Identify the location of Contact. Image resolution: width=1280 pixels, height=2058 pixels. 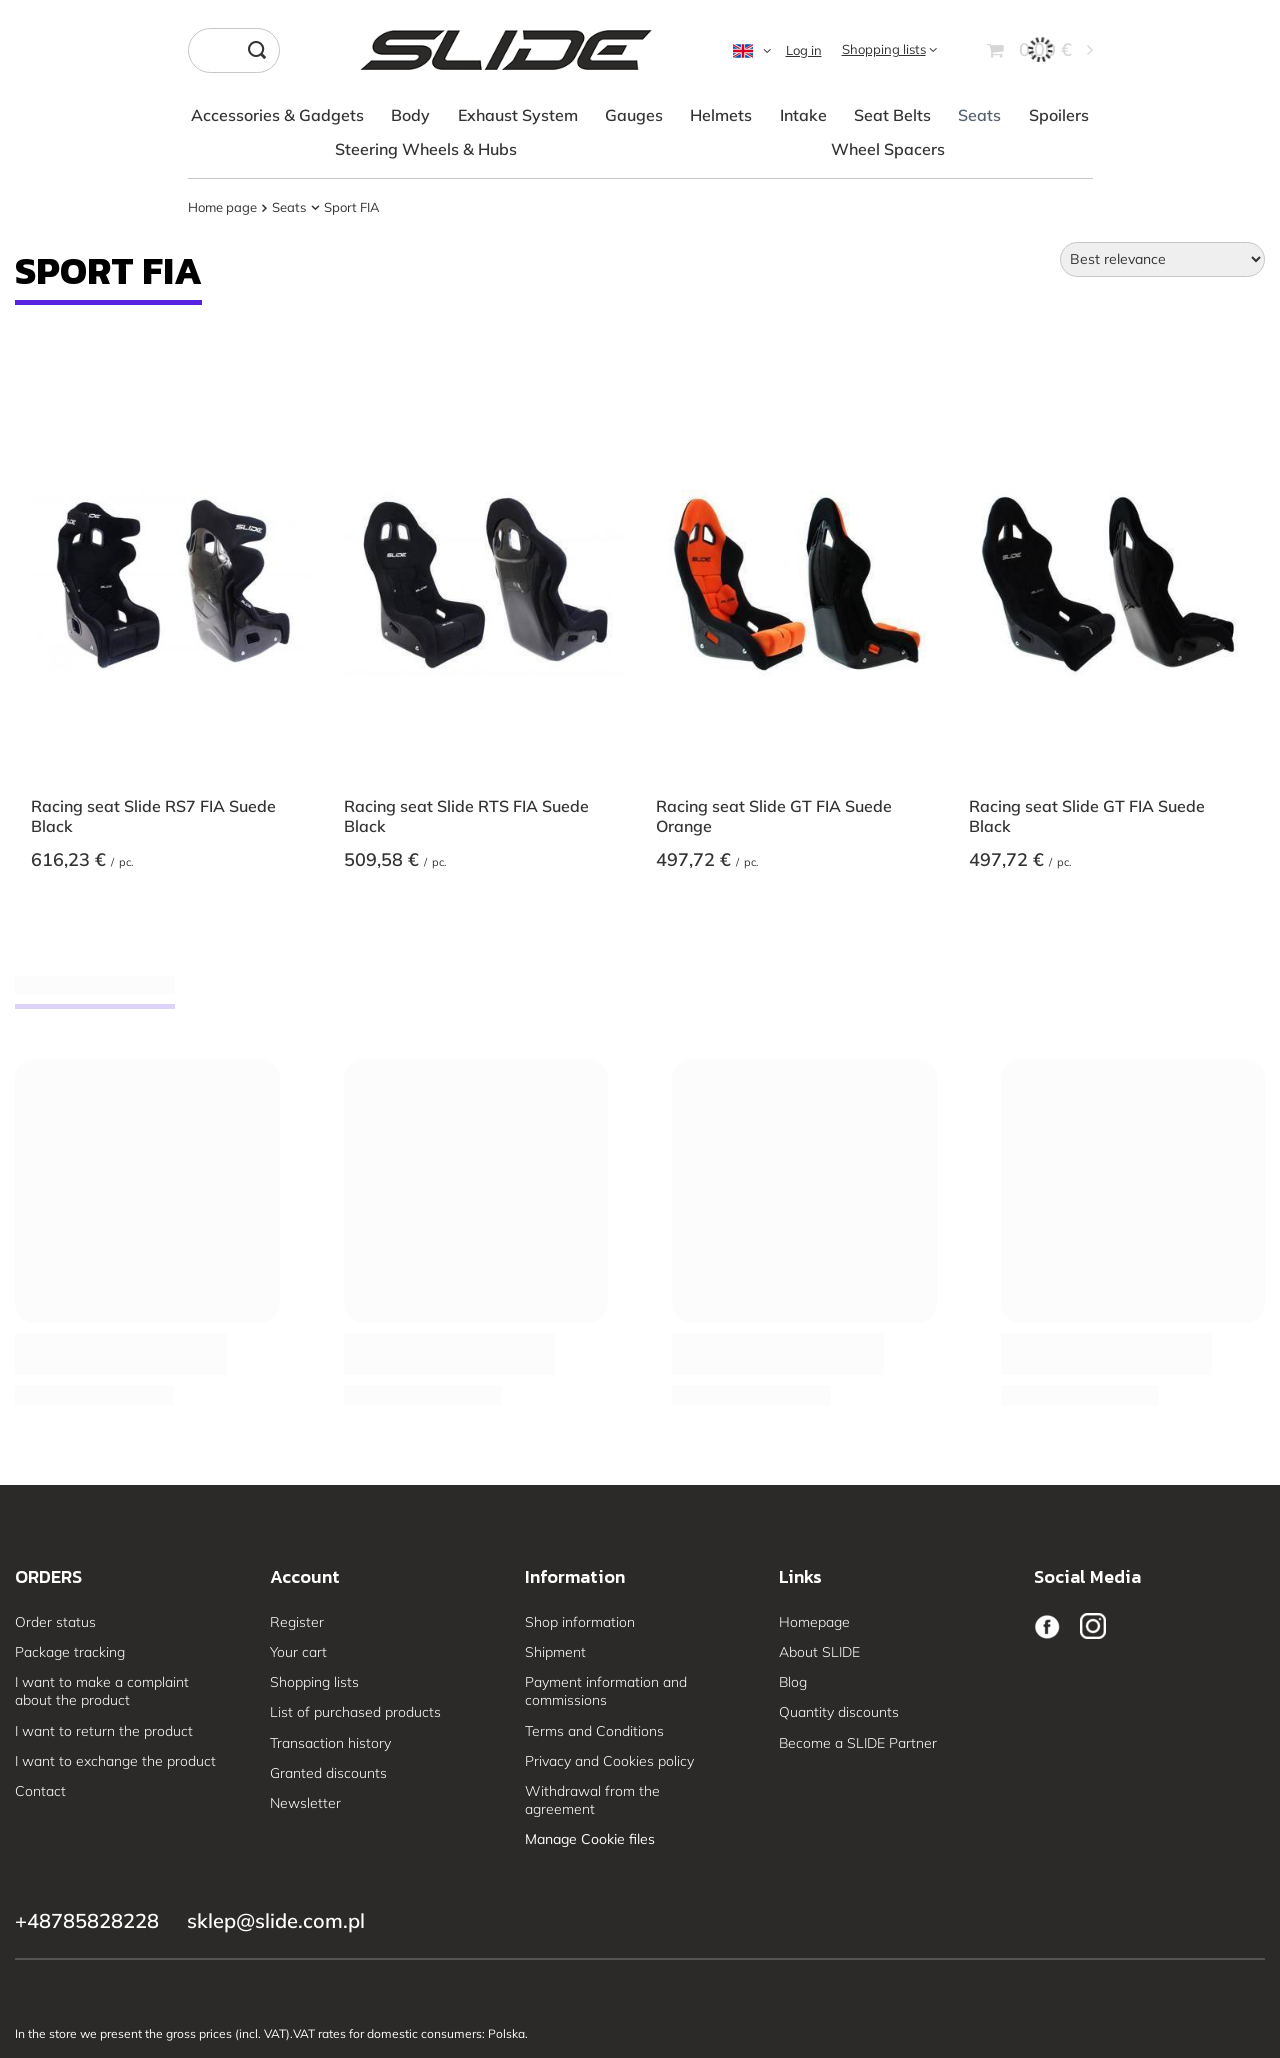
(40, 1791).